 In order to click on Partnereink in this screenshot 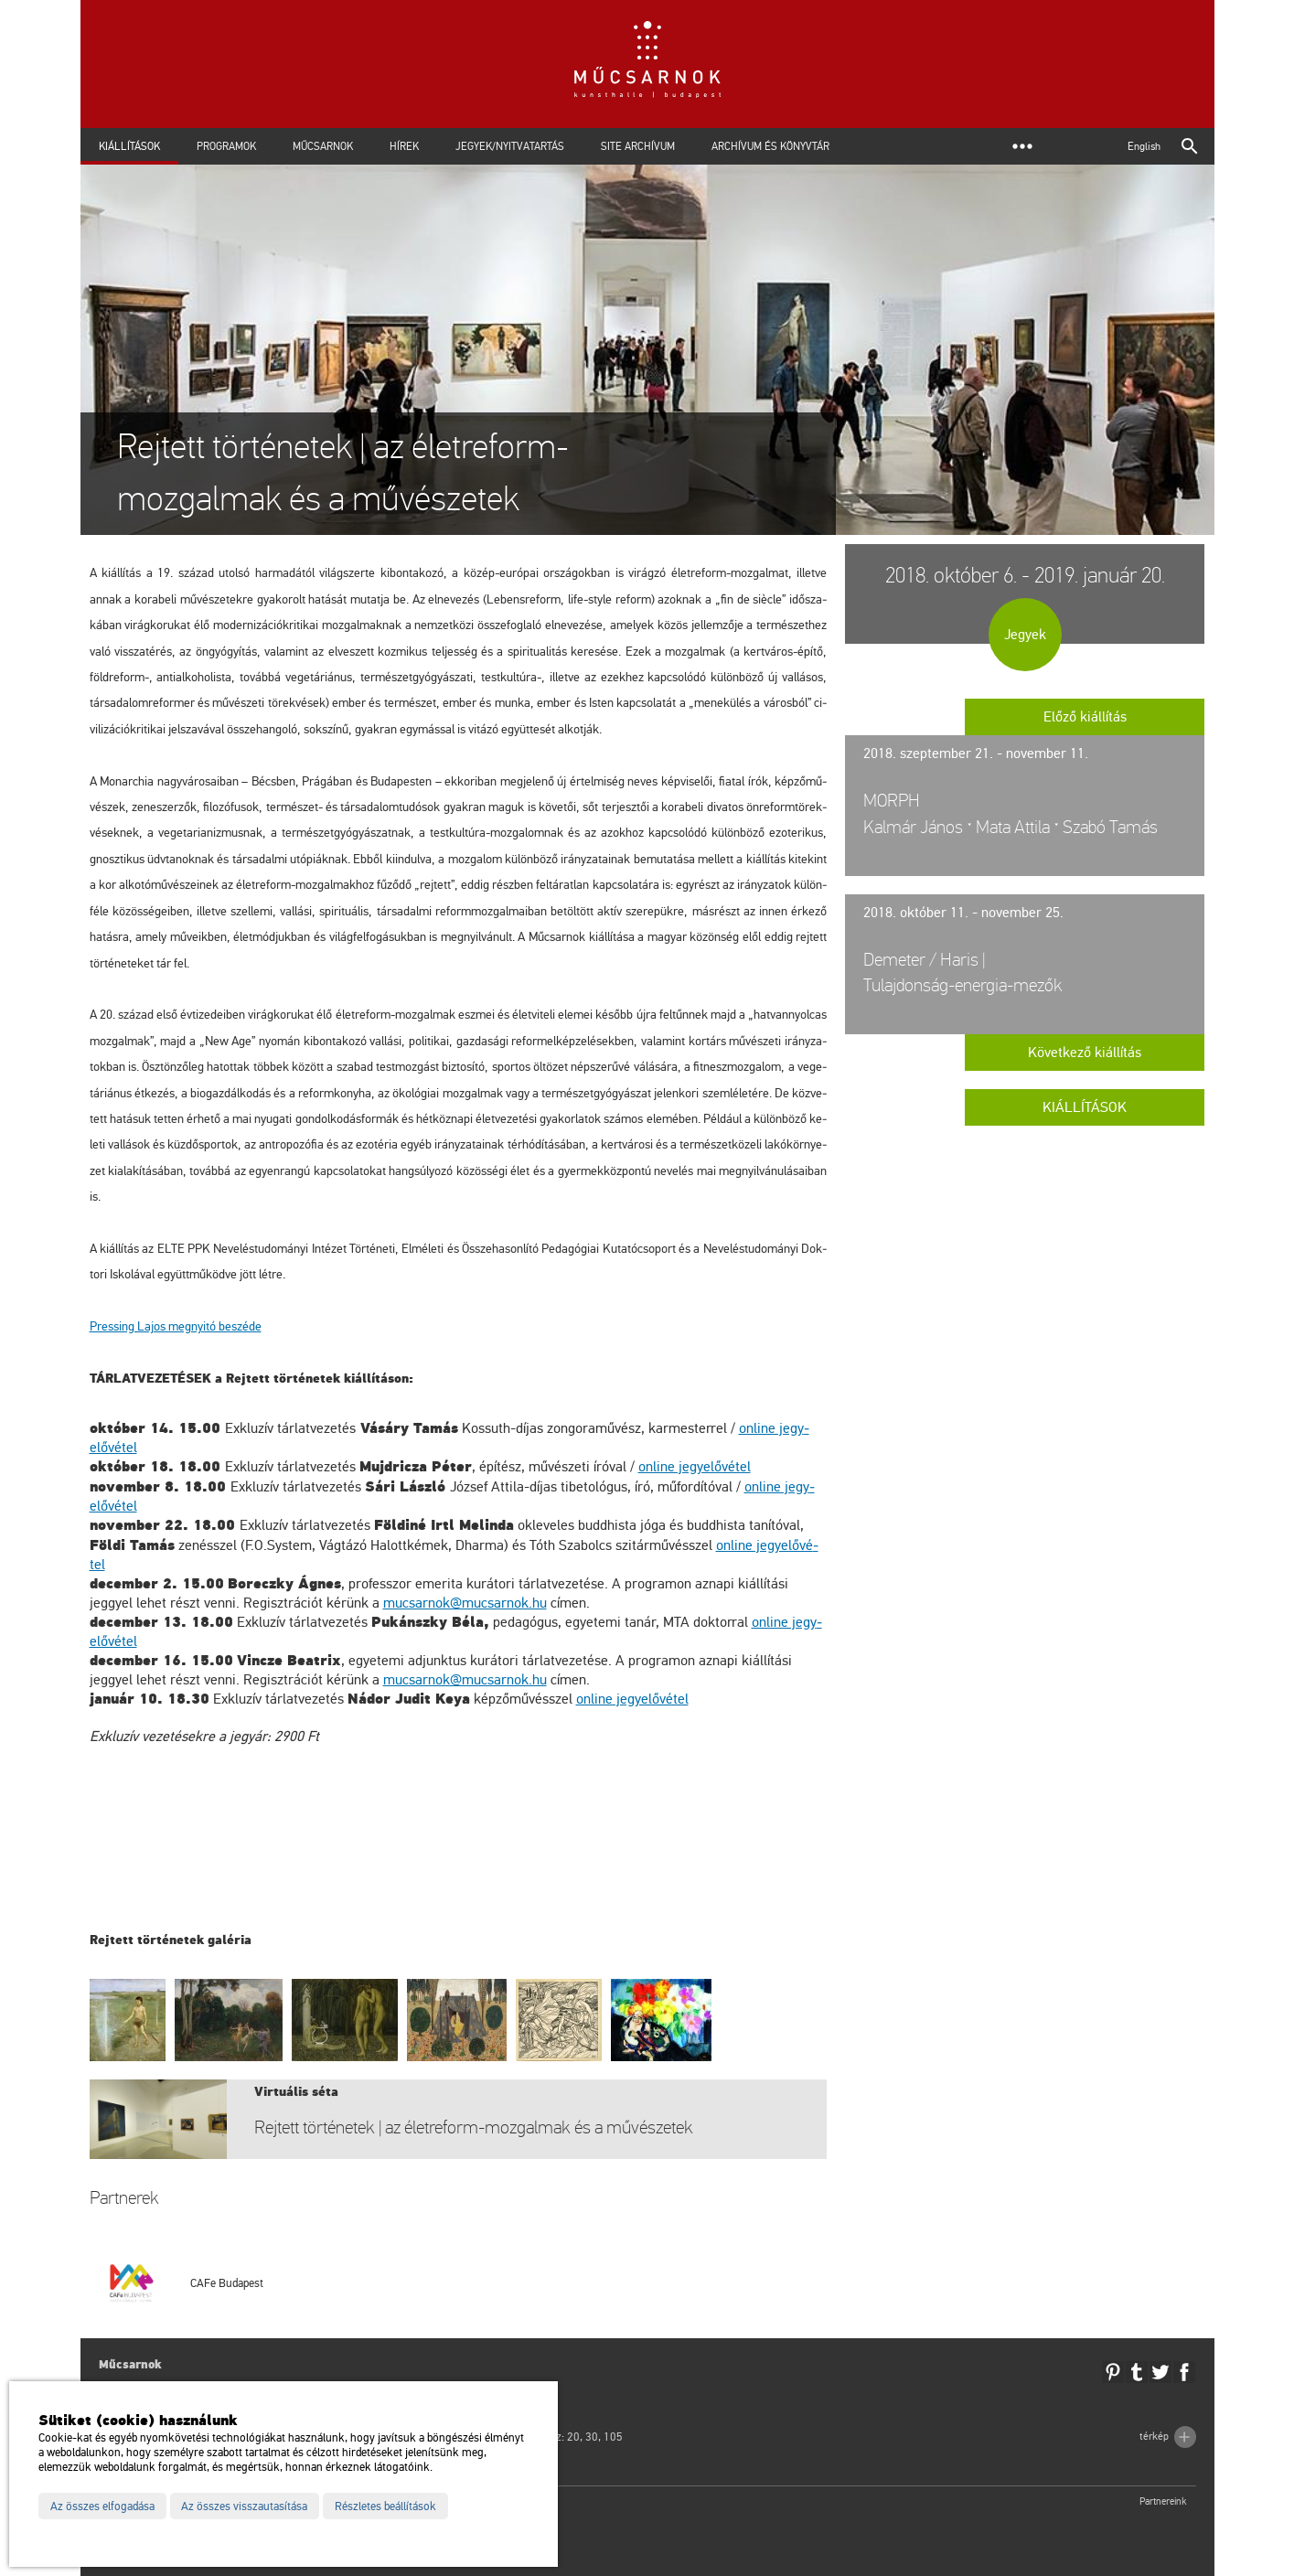, I will do `click(1163, 2501)`.